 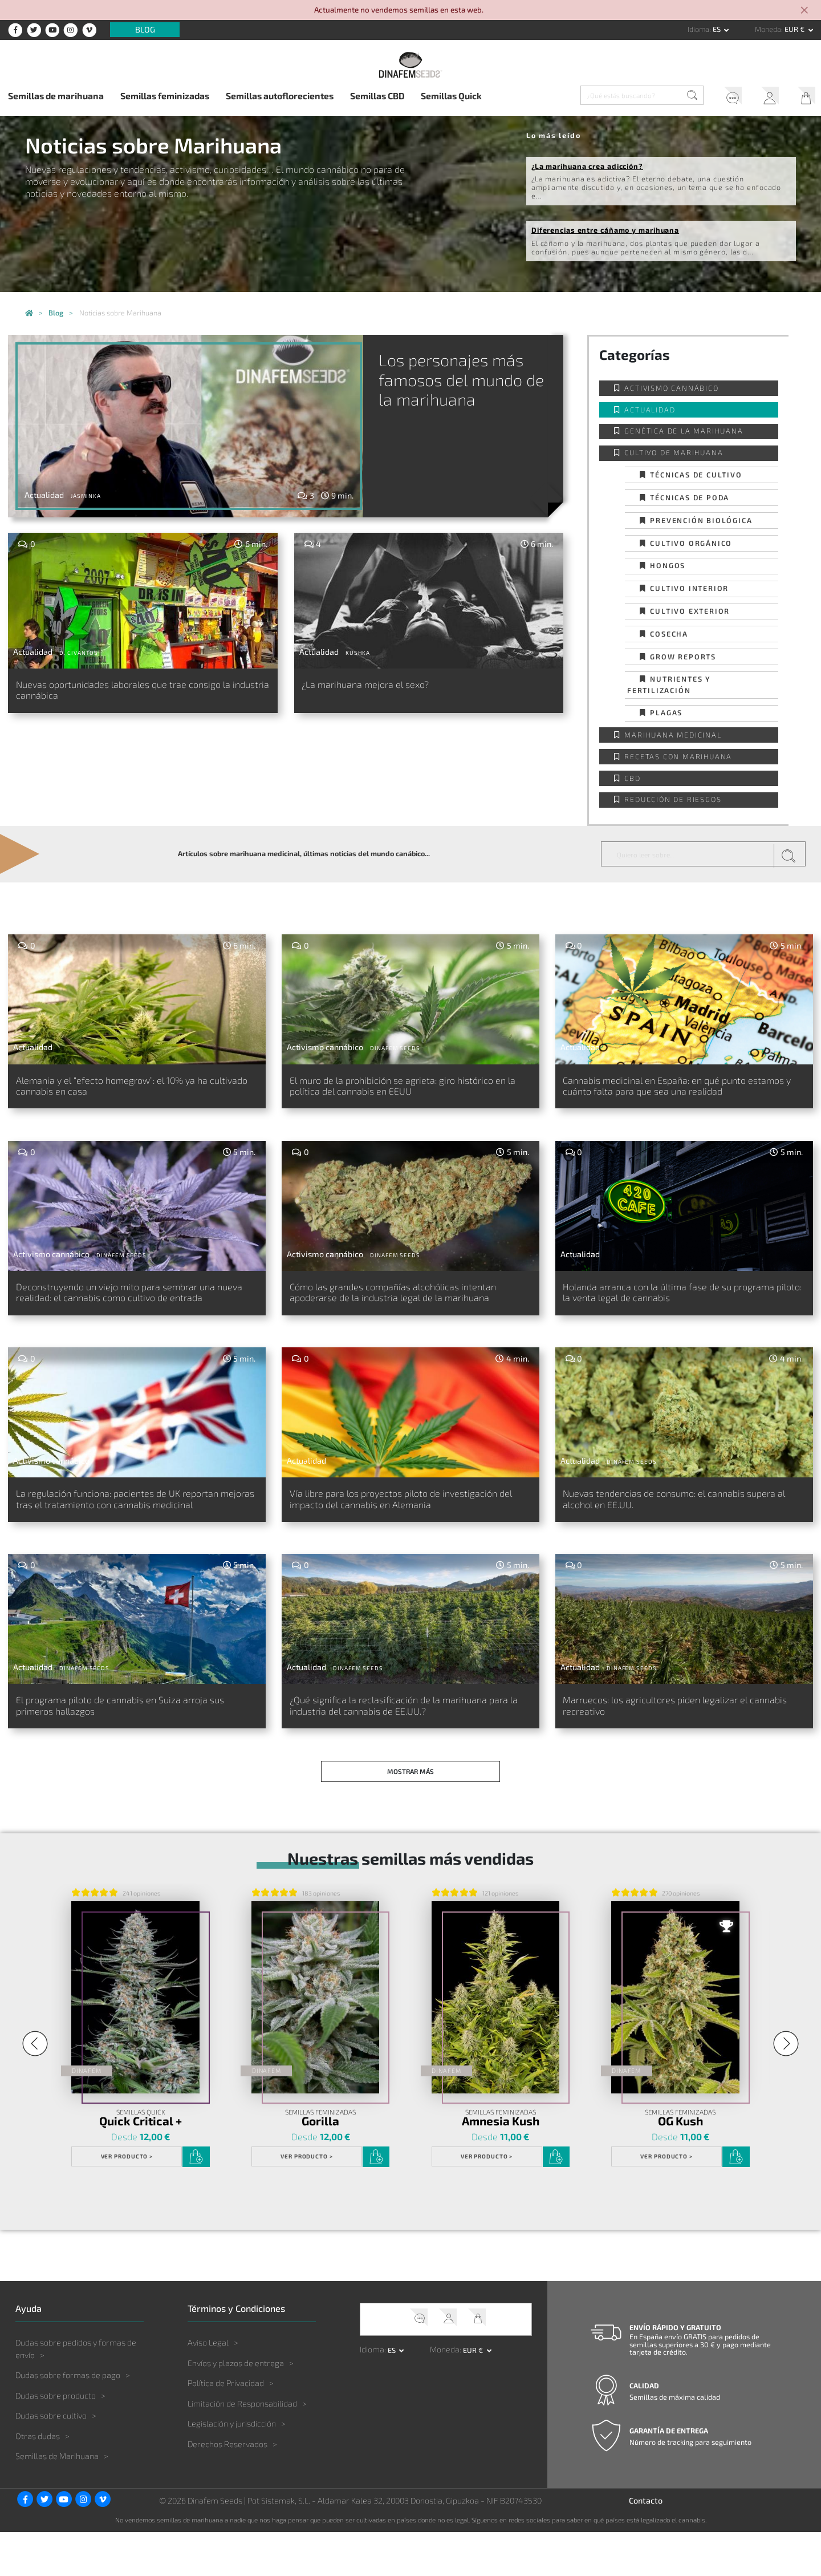 I want to click on Política de Privacidad, so click(x=226, y=2427).